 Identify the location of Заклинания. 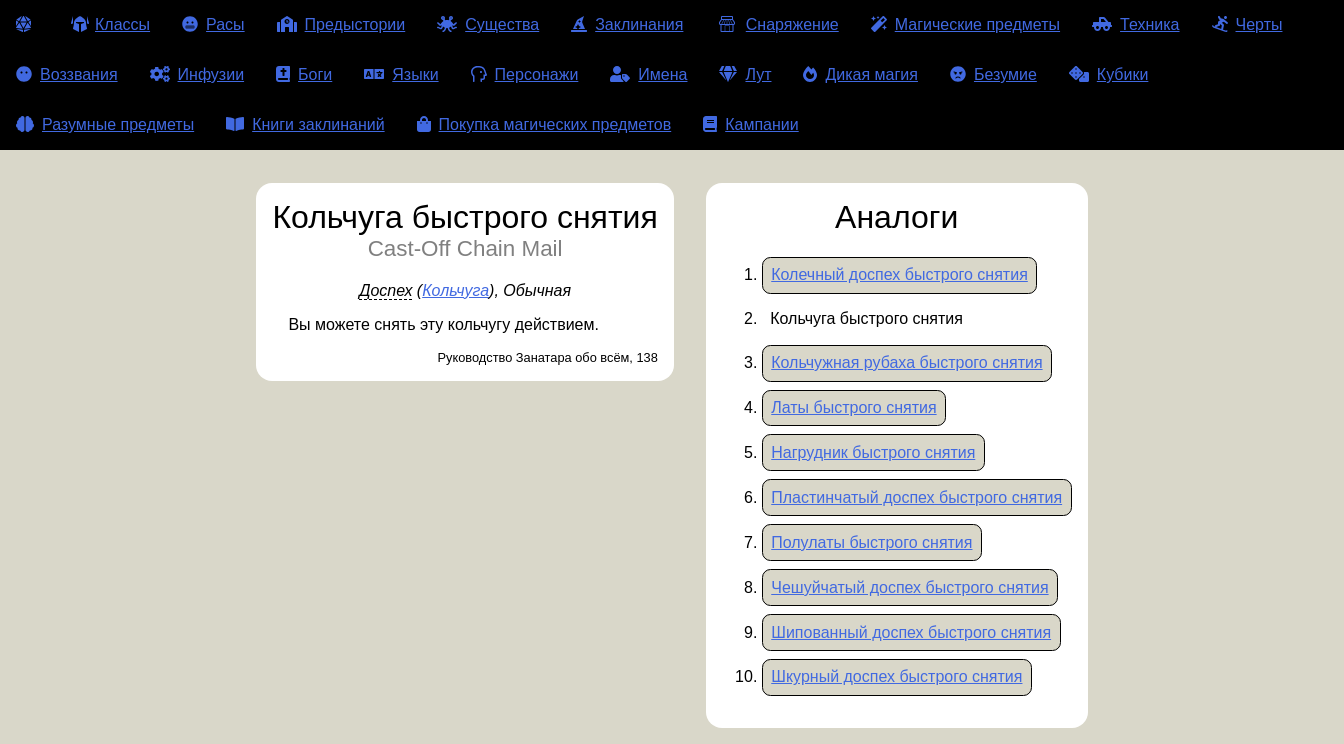
(627, 24).